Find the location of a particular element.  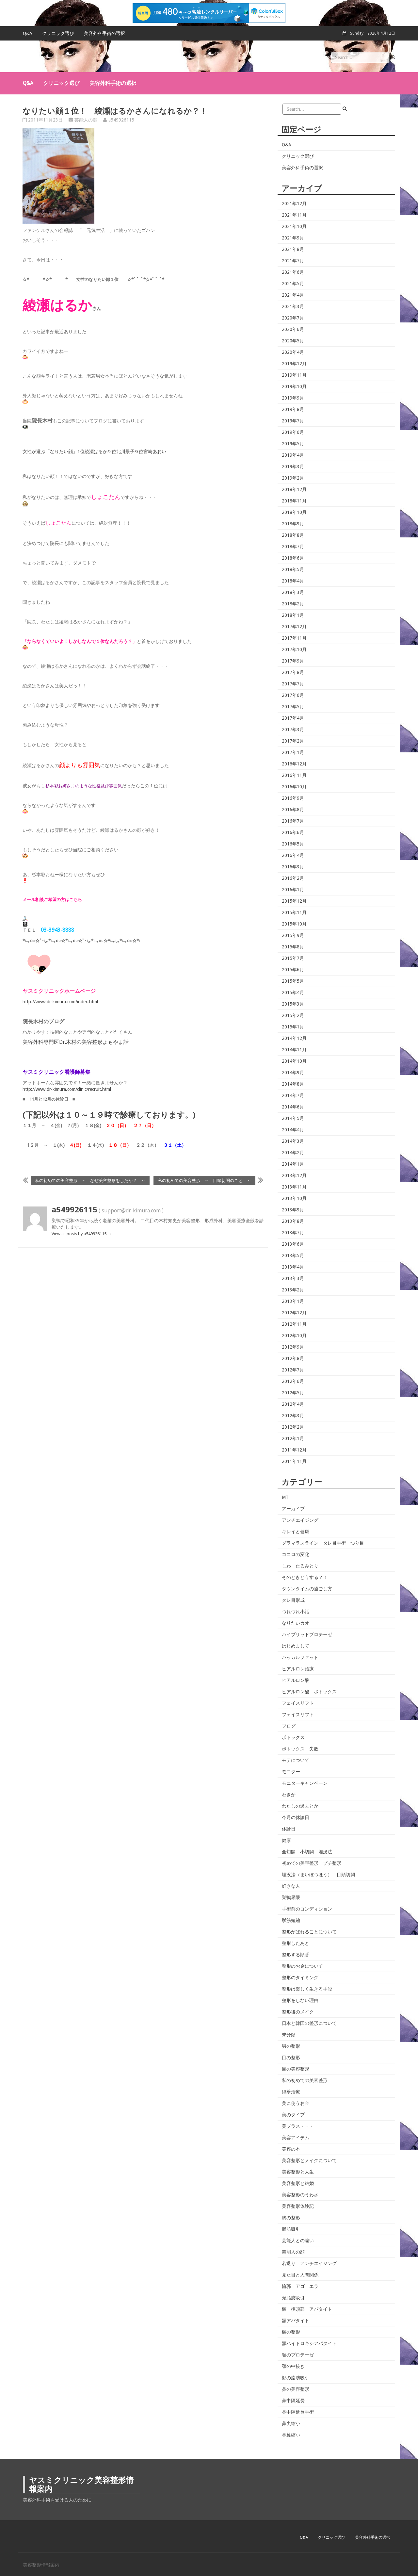

2017年3月 is located at coordinates (293, 729).